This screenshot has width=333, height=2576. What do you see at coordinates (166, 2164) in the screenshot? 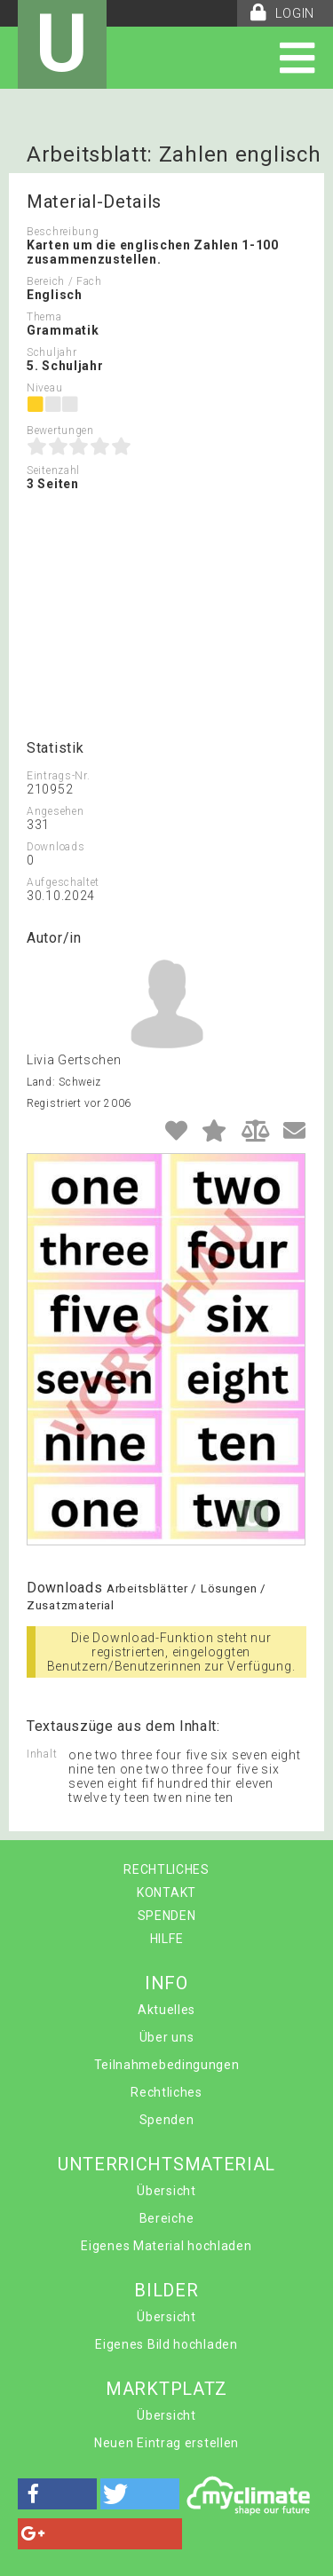
I see `UNTERRICHTSMATERIAL` at bounding box center [166, 2164].